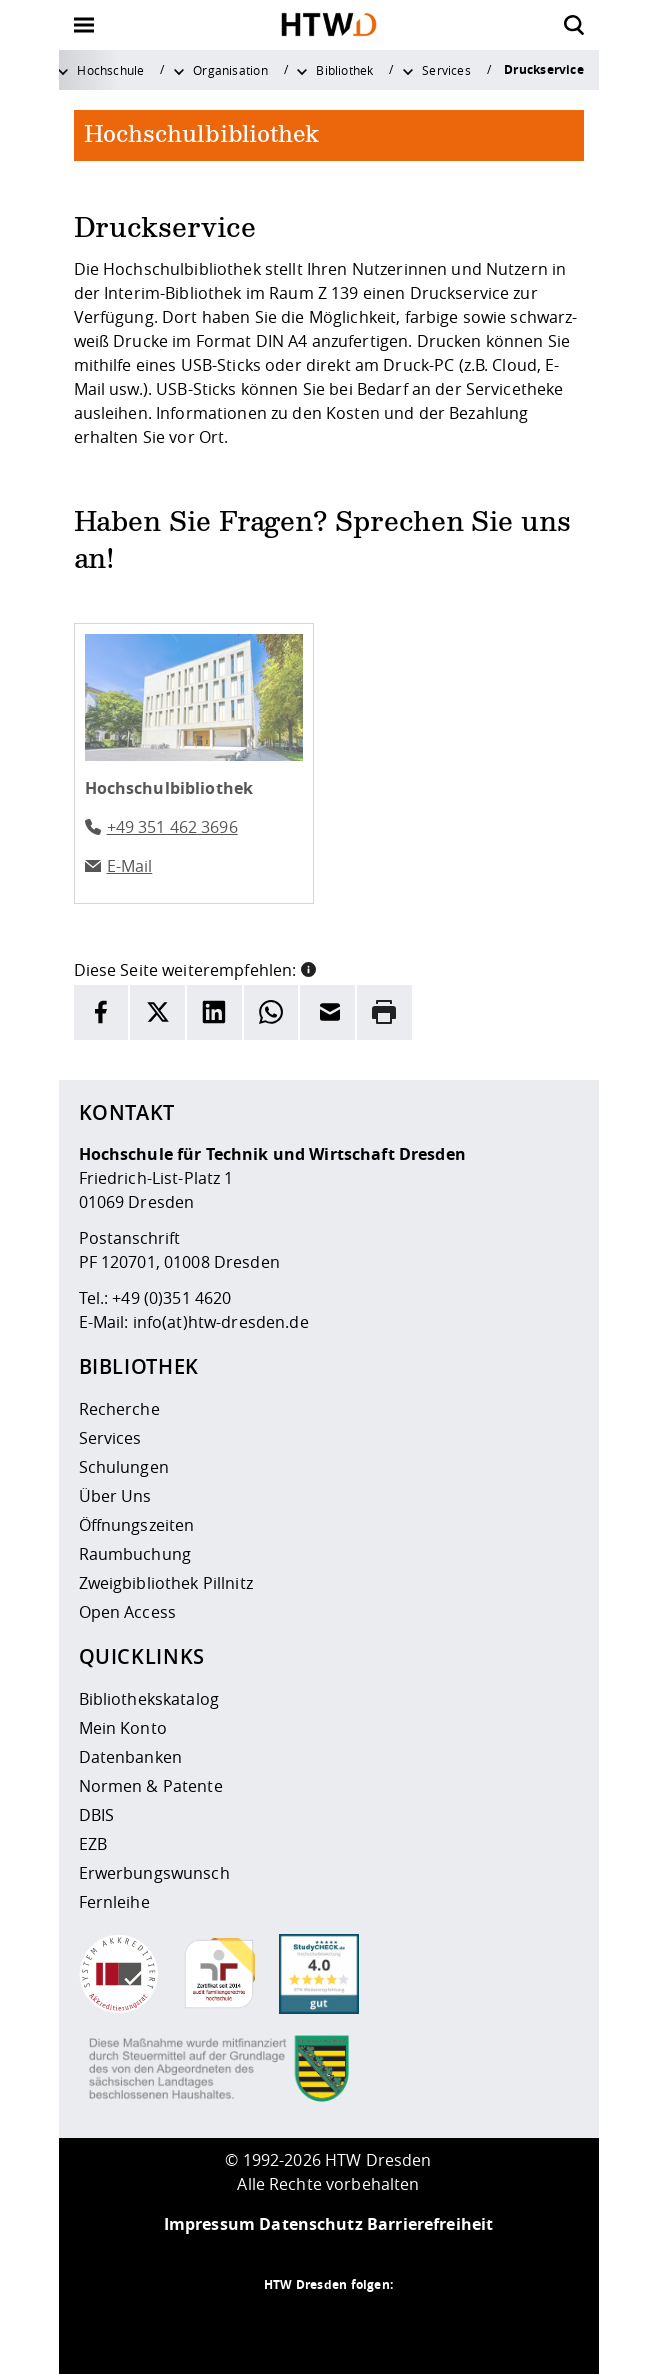  I want to click on [Öffnet oder schließt die Navigation], so click(84, 25).